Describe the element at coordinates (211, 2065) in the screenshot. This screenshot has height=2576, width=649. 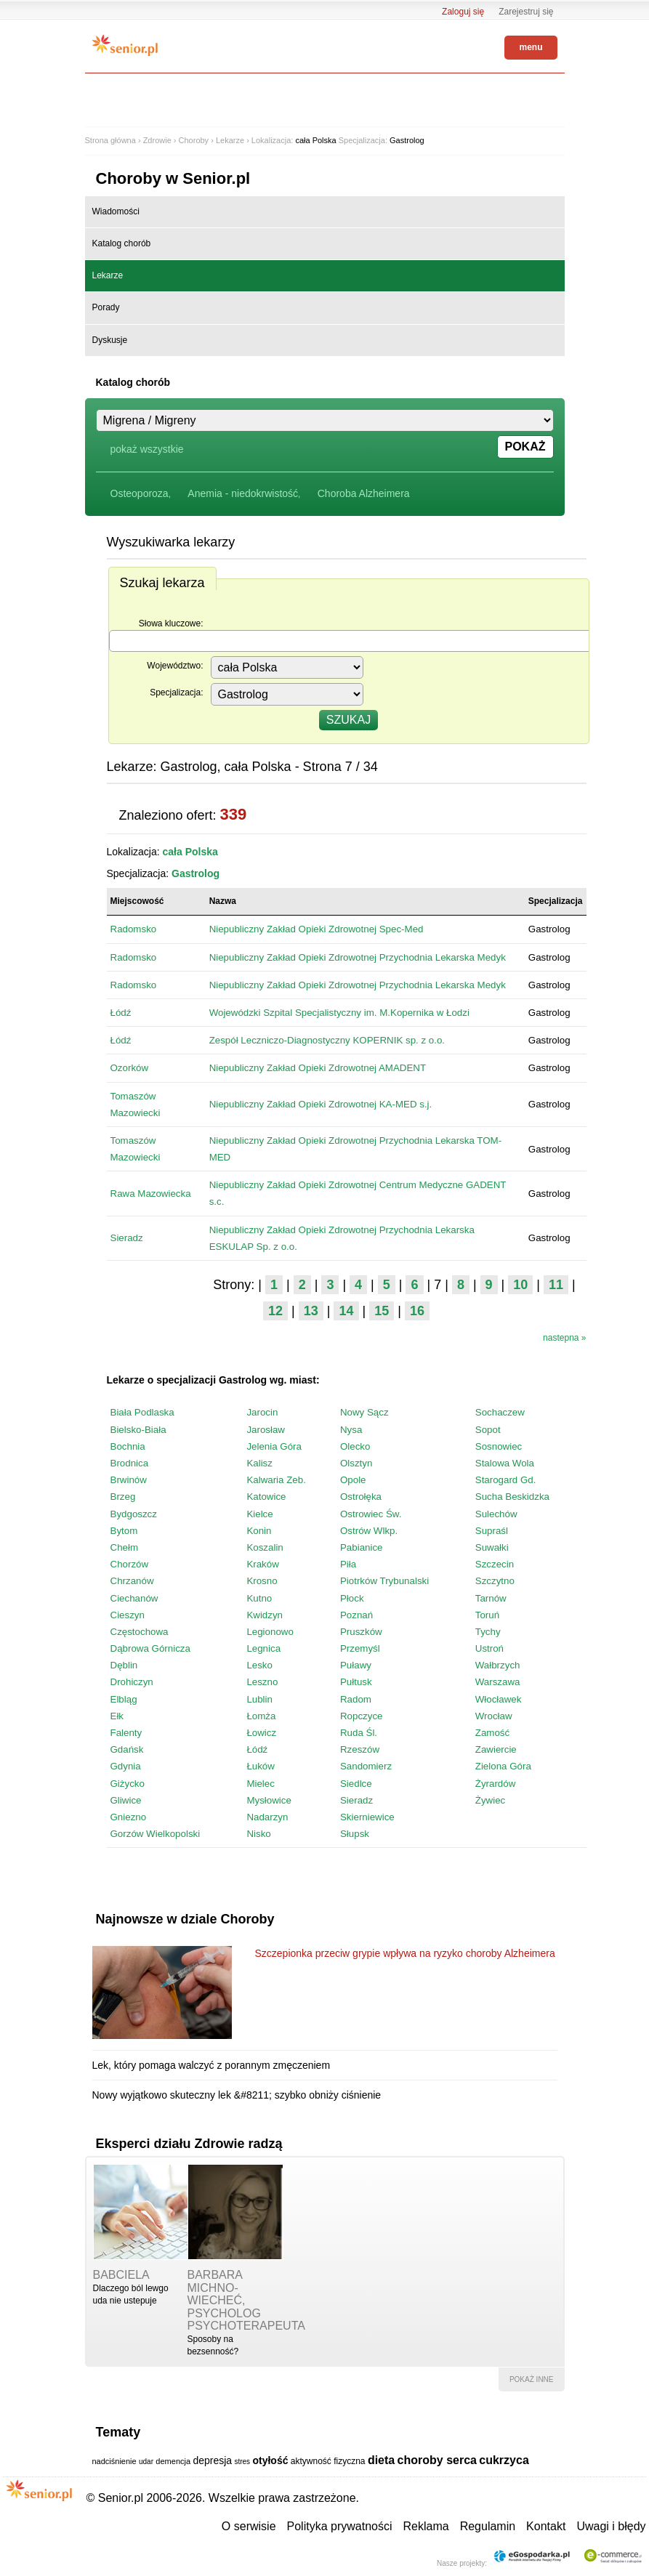
I see `Lek, który pomaga walczyć z porannym zmęczeniem` at that location.